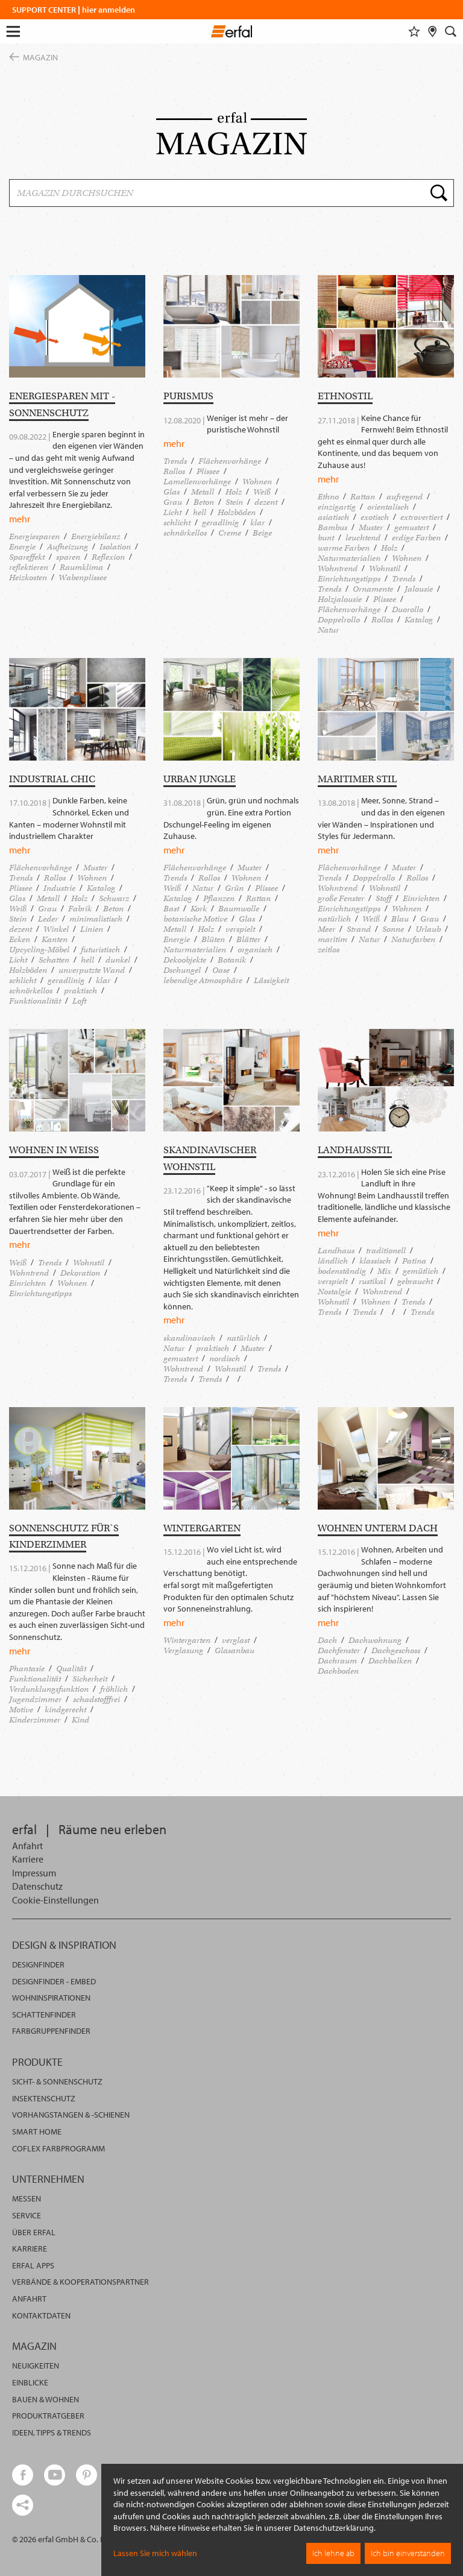  What do you see at coordinates (384, 1271) in the screenshot?
I see `Mix` at bounding box center [384, 1271].